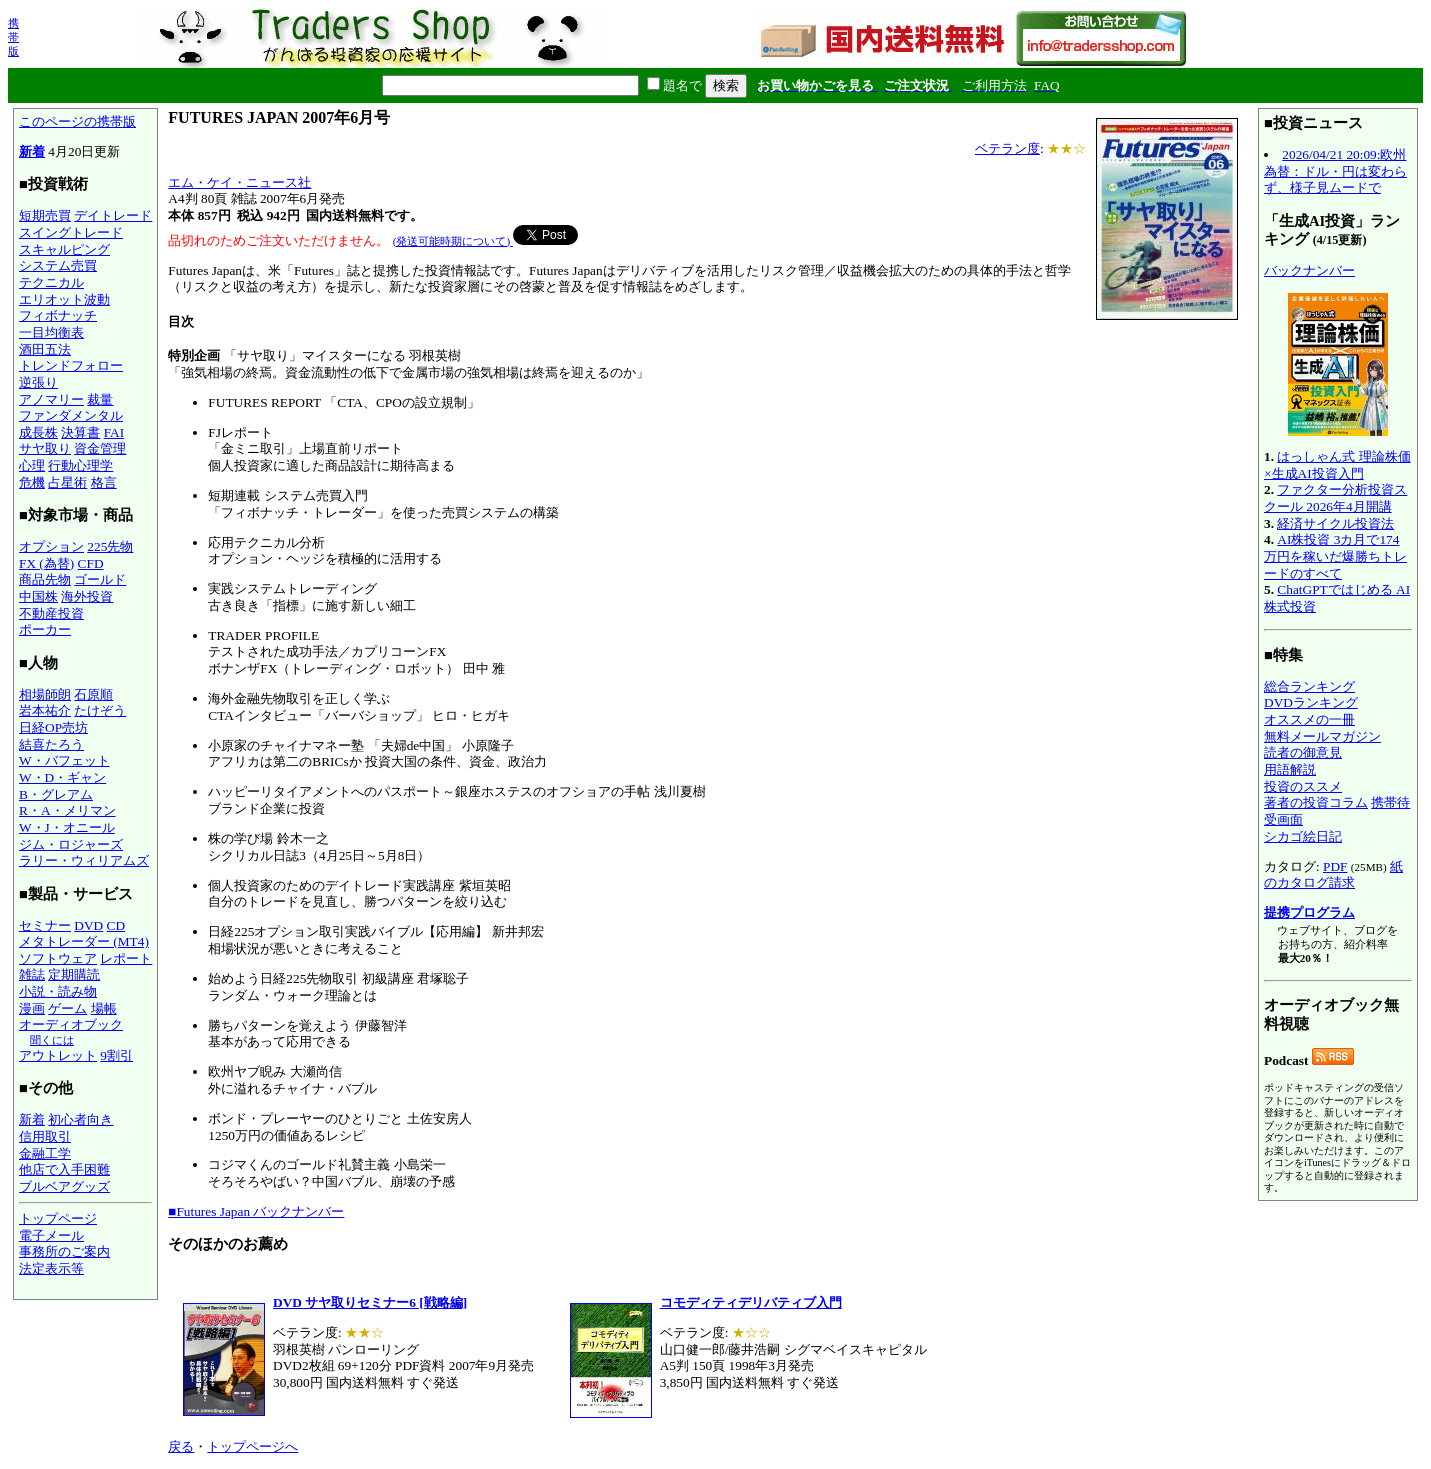 The image size is (1431, 1469). What do you see at coordinates (58, 958) in the screenshot?
I see `ソフトウェア` at bounding box center [58, 958].